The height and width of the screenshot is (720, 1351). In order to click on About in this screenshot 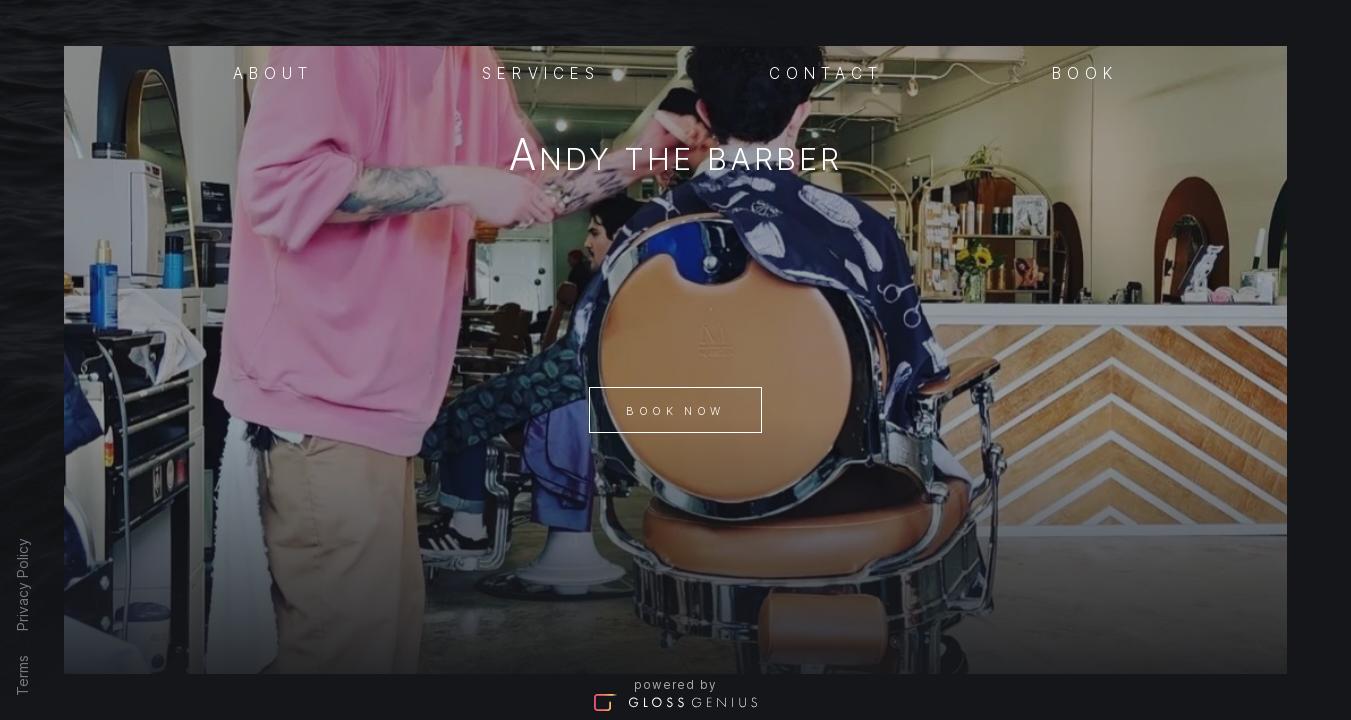, I will do `click(273, 72)`.